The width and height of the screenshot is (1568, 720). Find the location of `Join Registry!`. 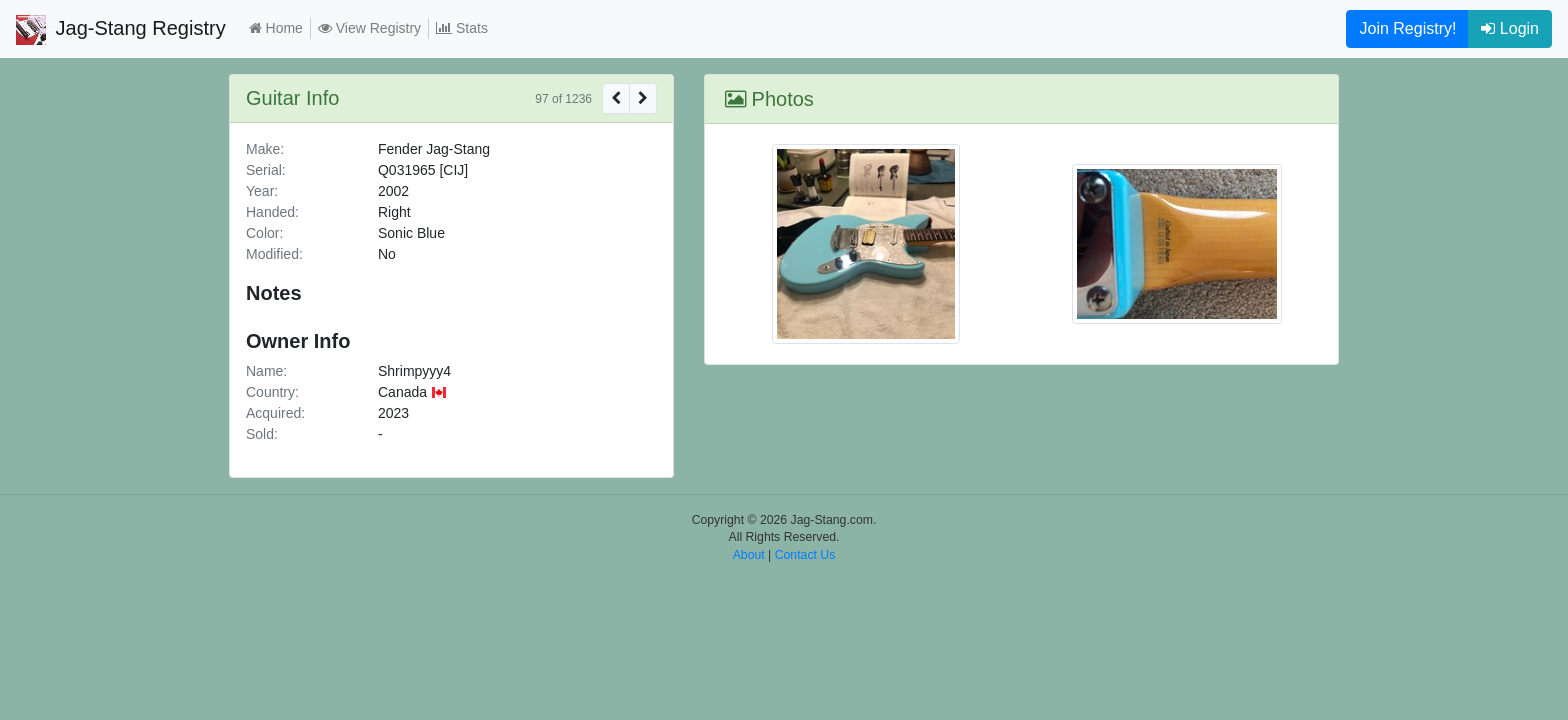

Join Registry! is located at coordinates (1407, 28).